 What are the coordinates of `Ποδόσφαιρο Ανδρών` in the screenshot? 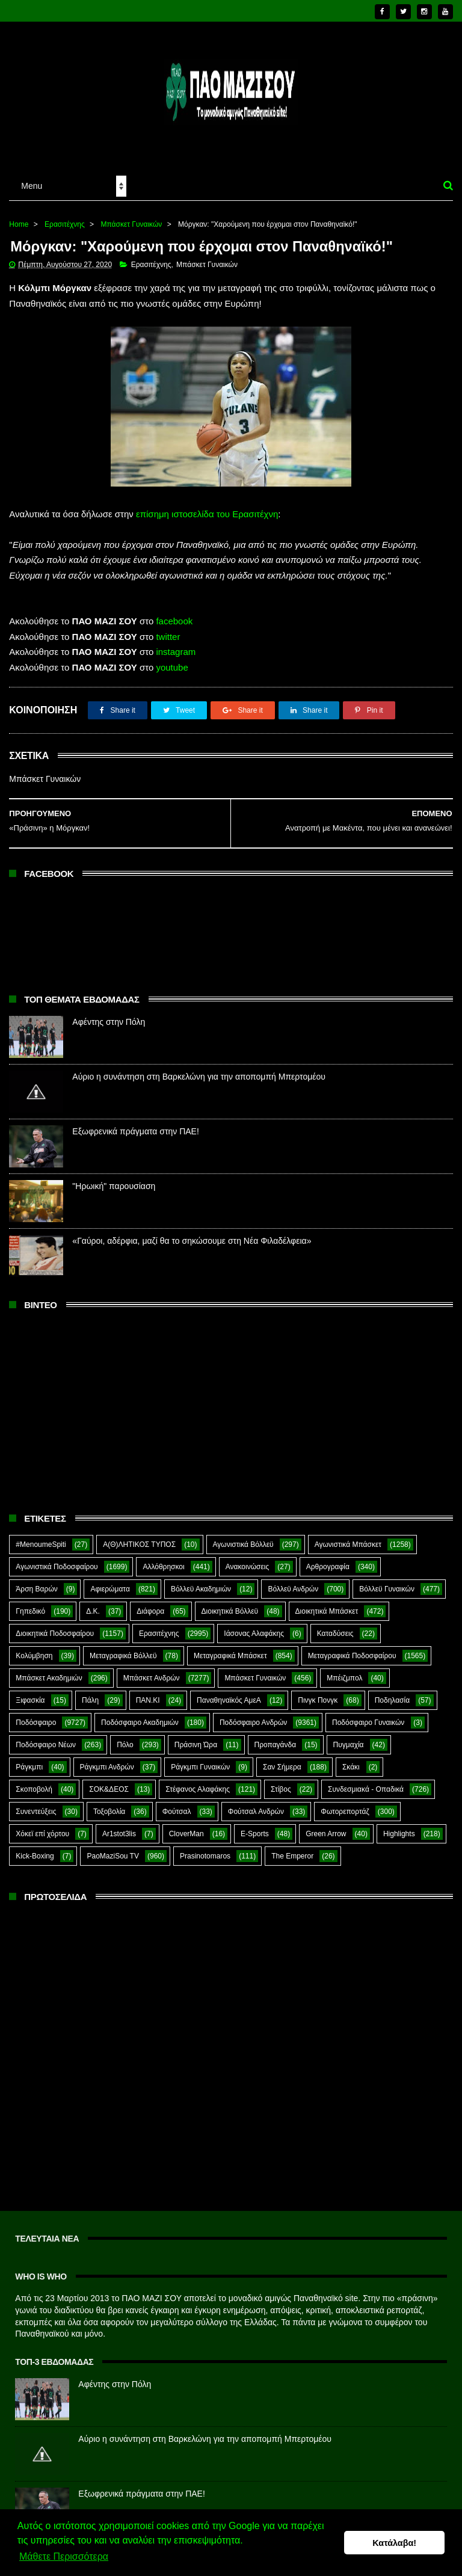 It's located at (253, 1715).